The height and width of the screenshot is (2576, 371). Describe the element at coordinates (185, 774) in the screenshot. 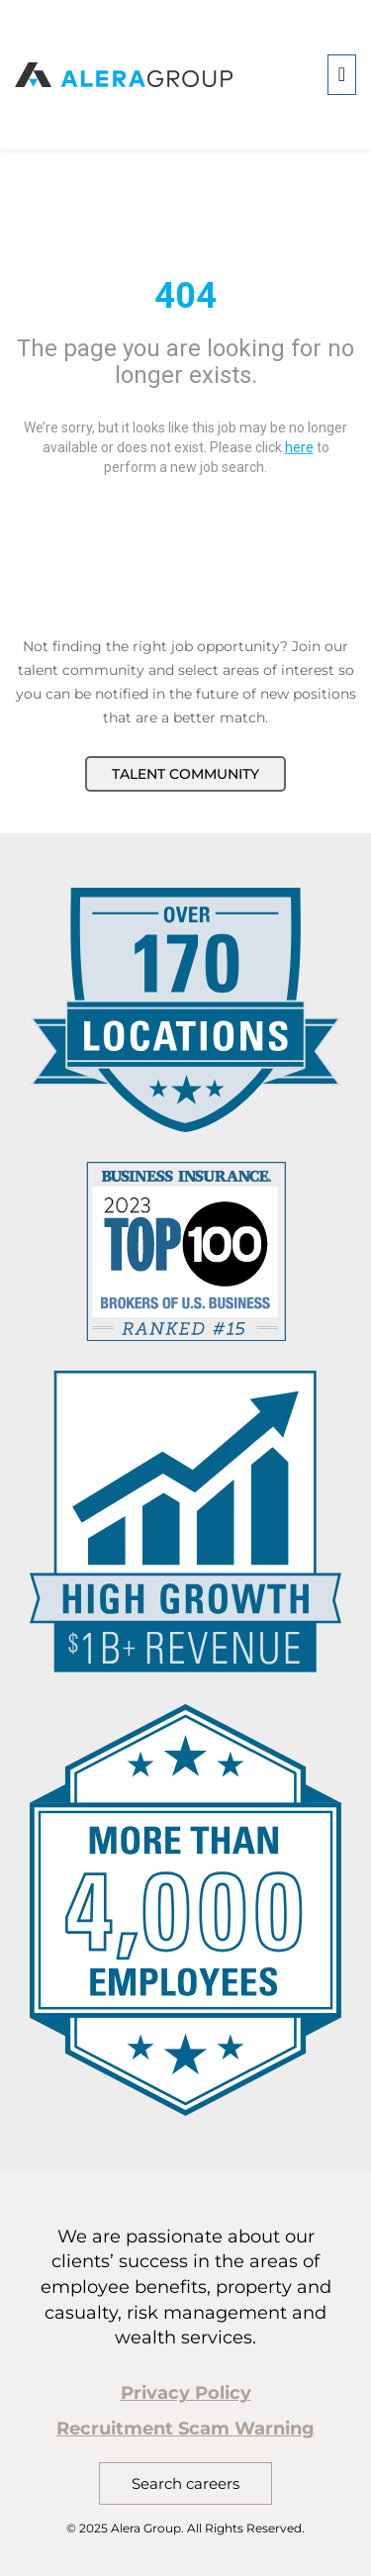

I see `Talent Community` at that location.